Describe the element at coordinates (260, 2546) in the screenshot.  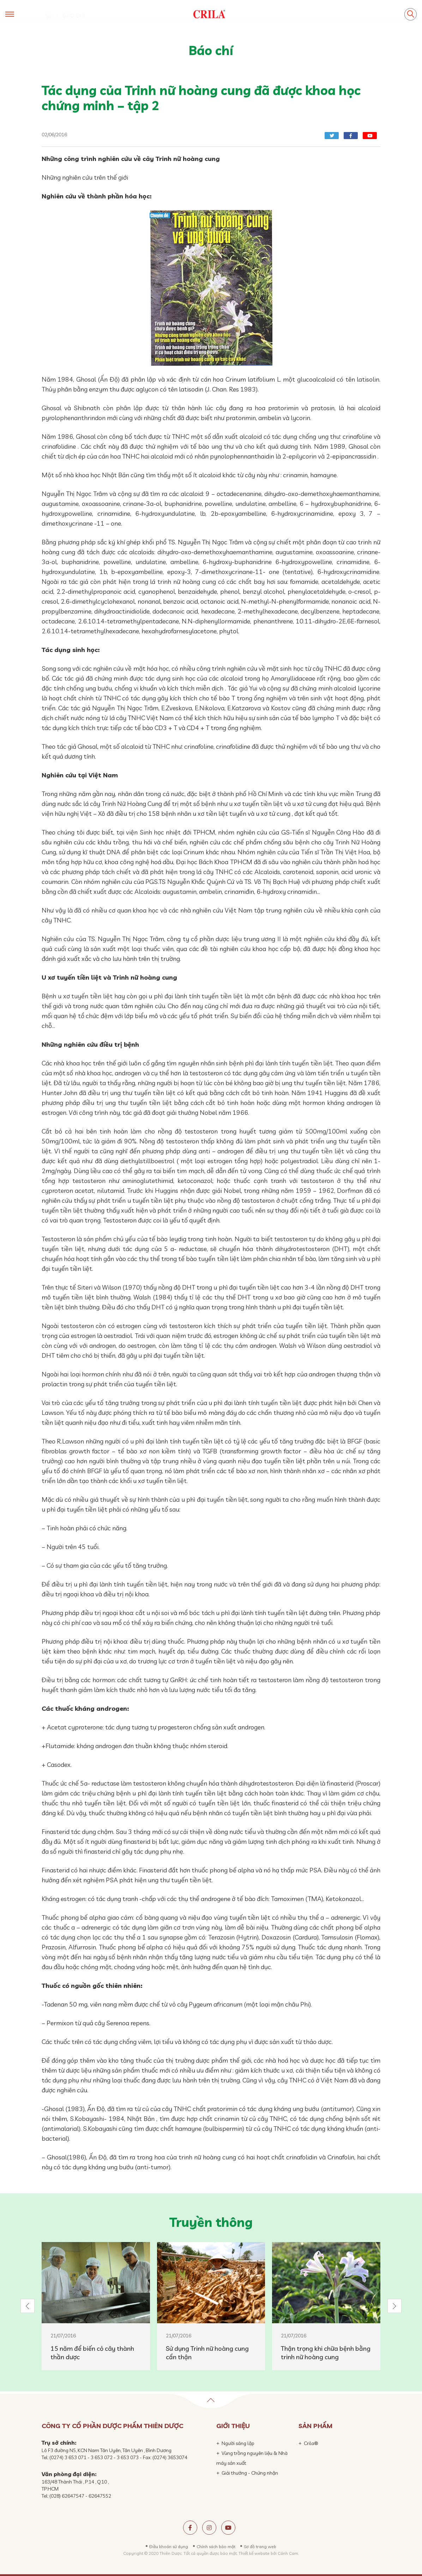
I see `Sơ đồ trang web` at that location.